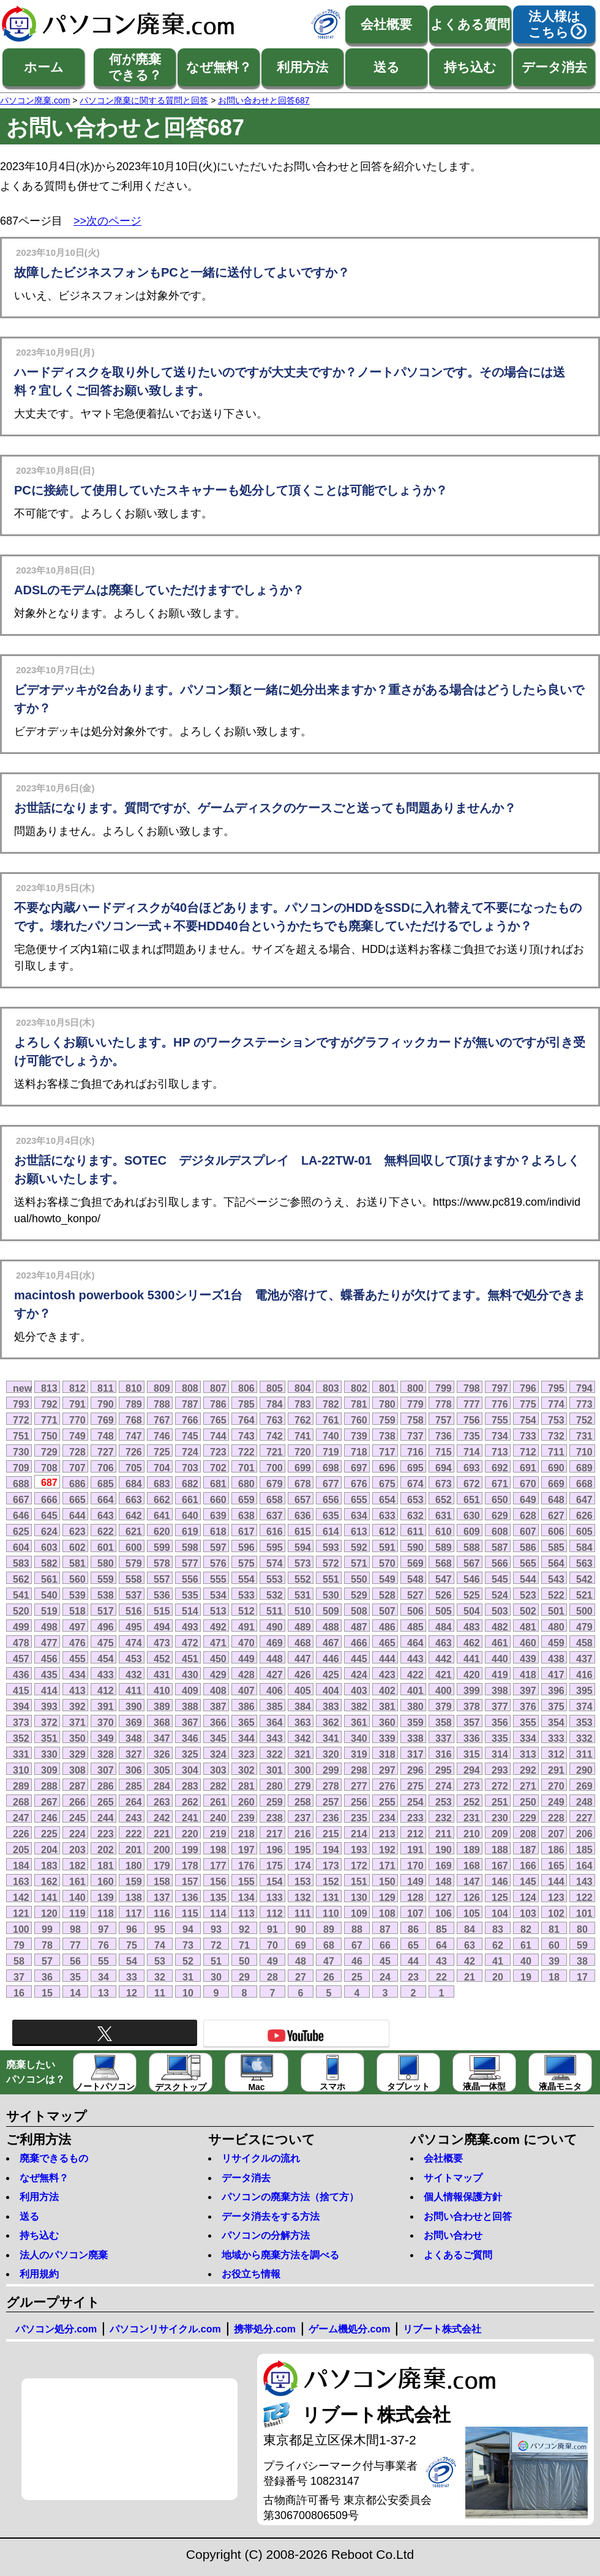  I want to click on 711, so click(556, 1452).